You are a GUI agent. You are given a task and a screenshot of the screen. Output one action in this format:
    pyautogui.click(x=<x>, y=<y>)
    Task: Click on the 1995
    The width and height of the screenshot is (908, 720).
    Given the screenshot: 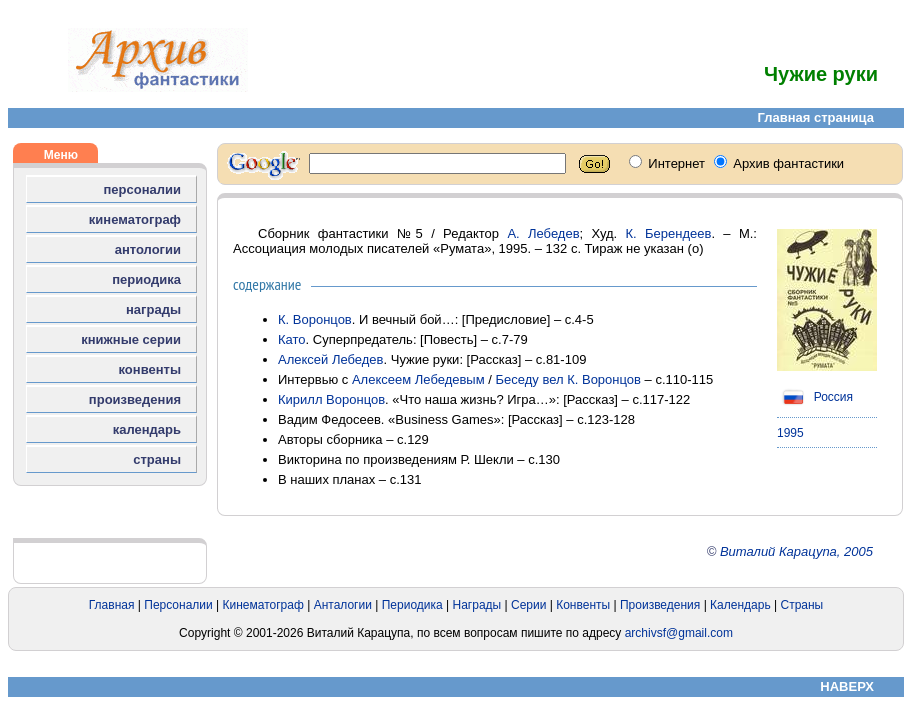 What is the action you would take?
    pyautogui.click(x=790, y=433)
    